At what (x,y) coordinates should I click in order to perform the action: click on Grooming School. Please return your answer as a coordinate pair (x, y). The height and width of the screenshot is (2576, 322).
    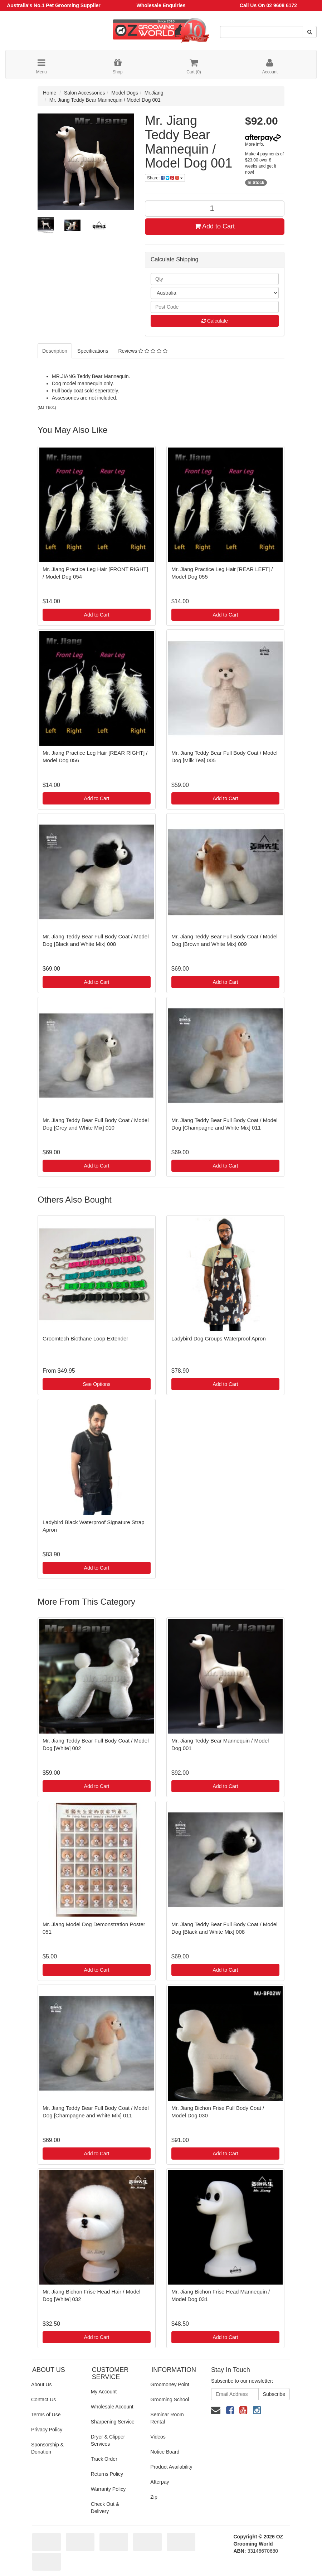
    Looking at the image, I should click on (169, 2399).